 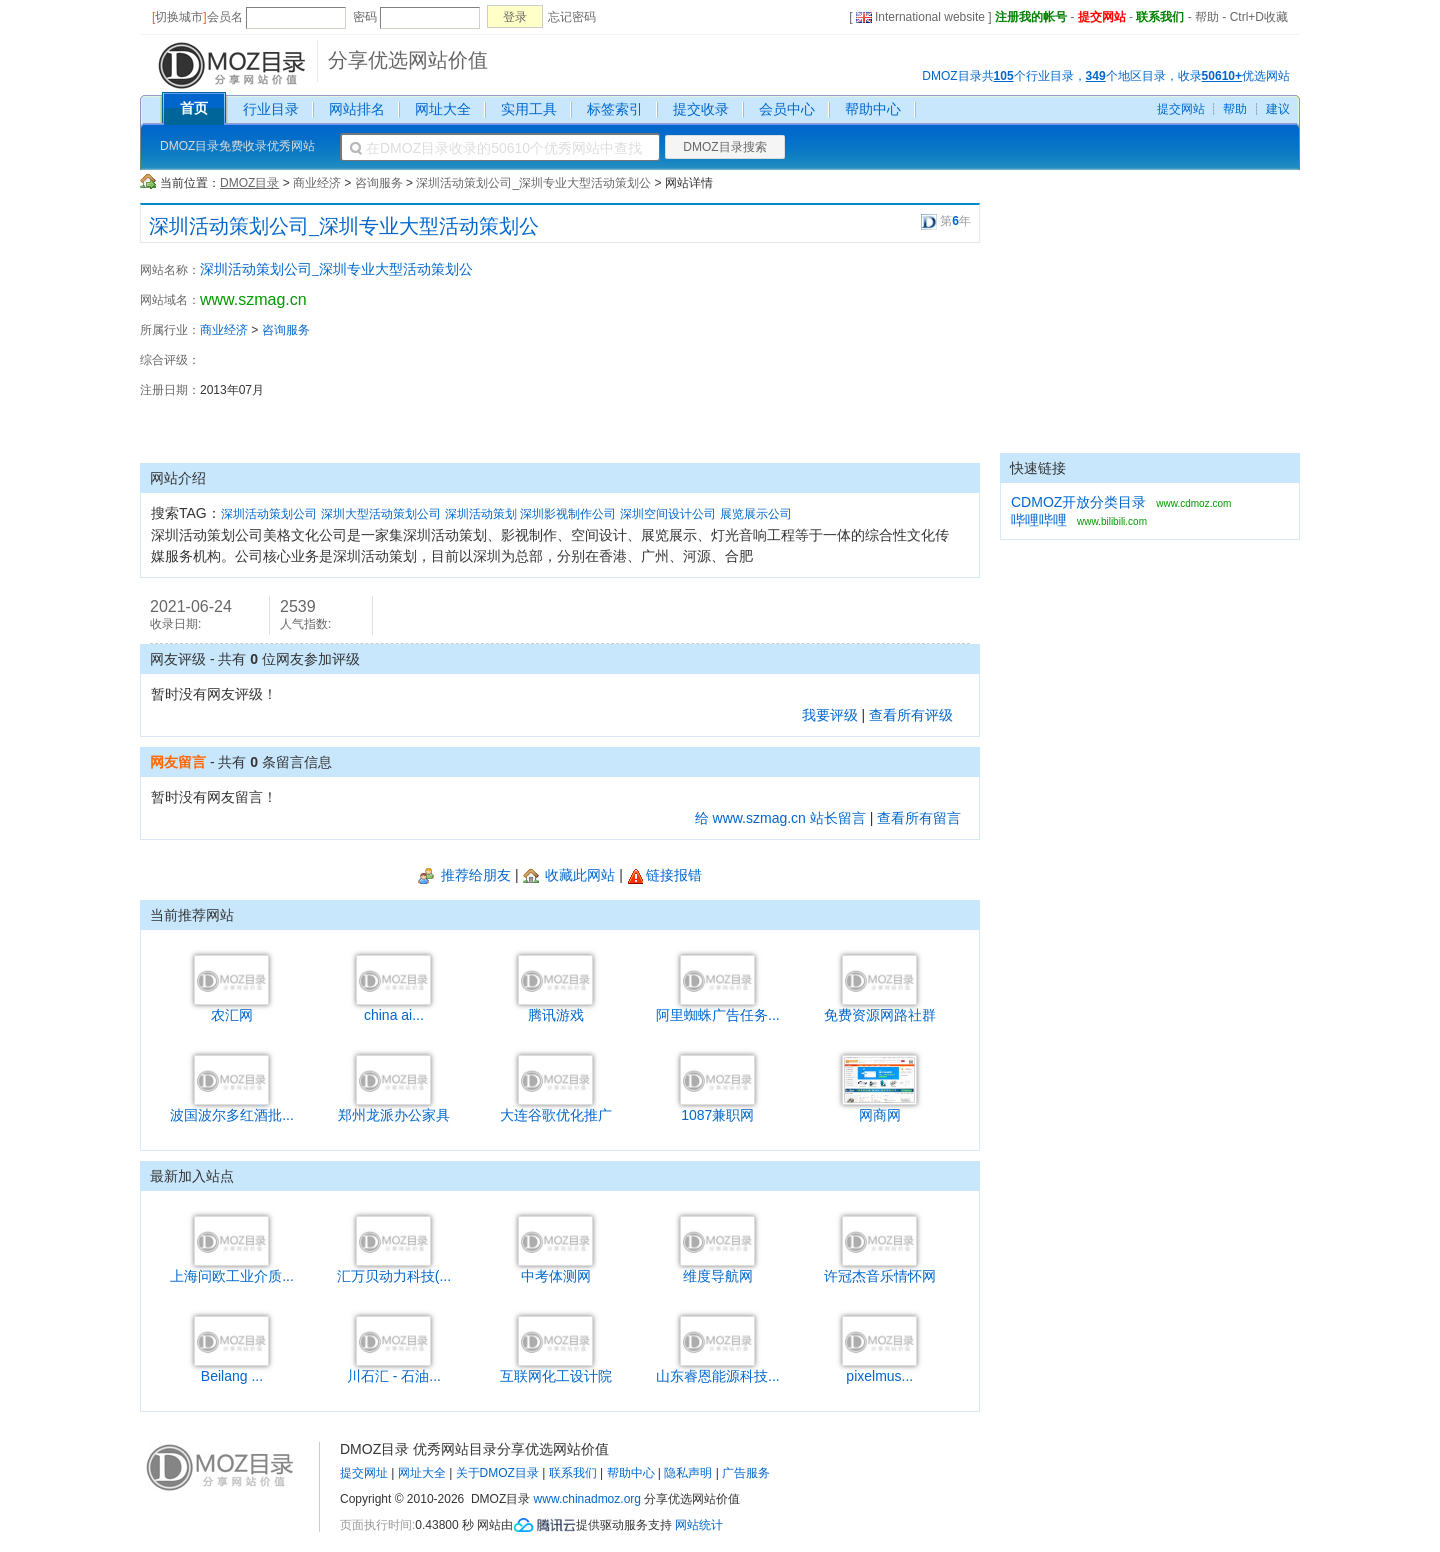 What do you see at coordinates (481, 514) in the screenshot?
I see `深圳活动策划` at bounding box center [481, 514].